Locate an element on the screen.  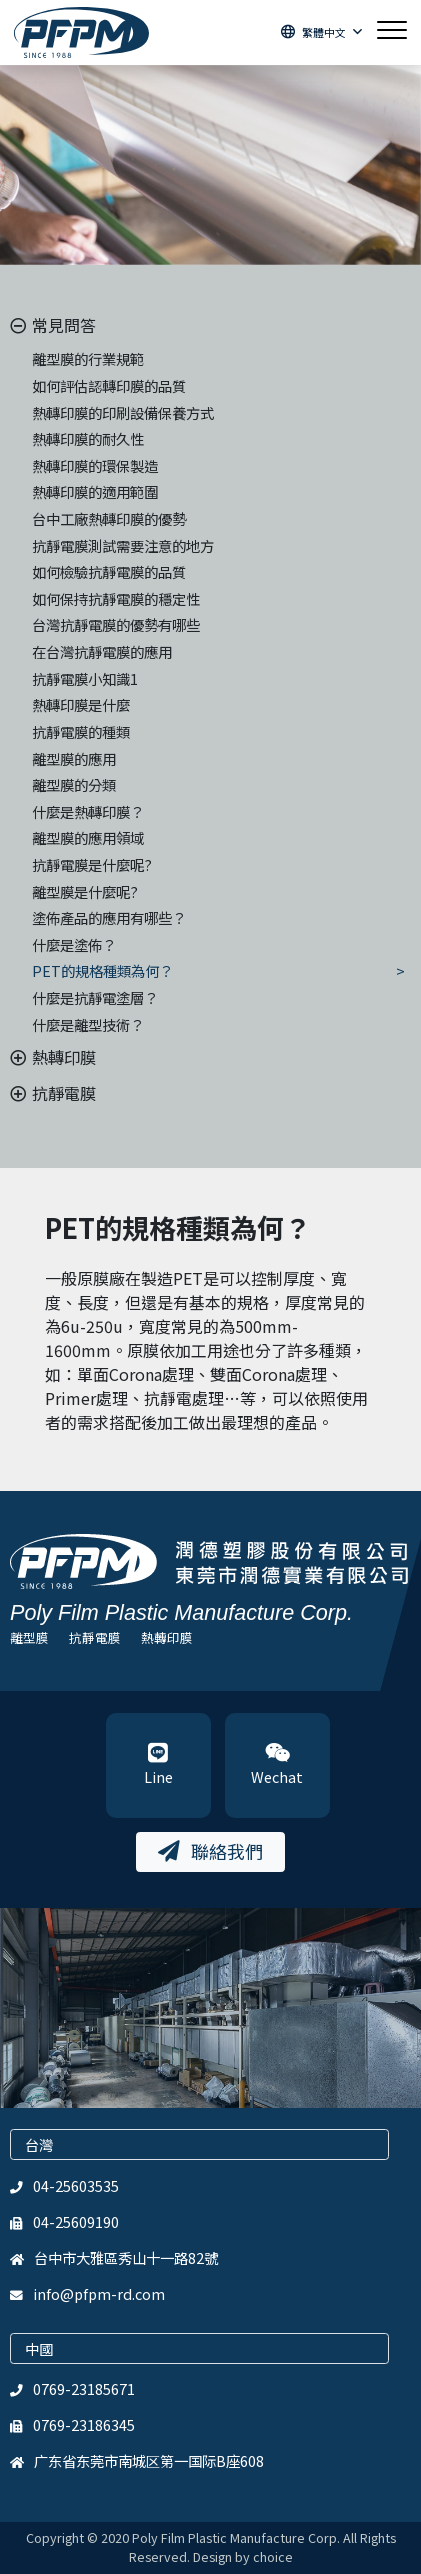
台灣抗靜電膜的優勢有哪些 is located at coordinates (116, 624).